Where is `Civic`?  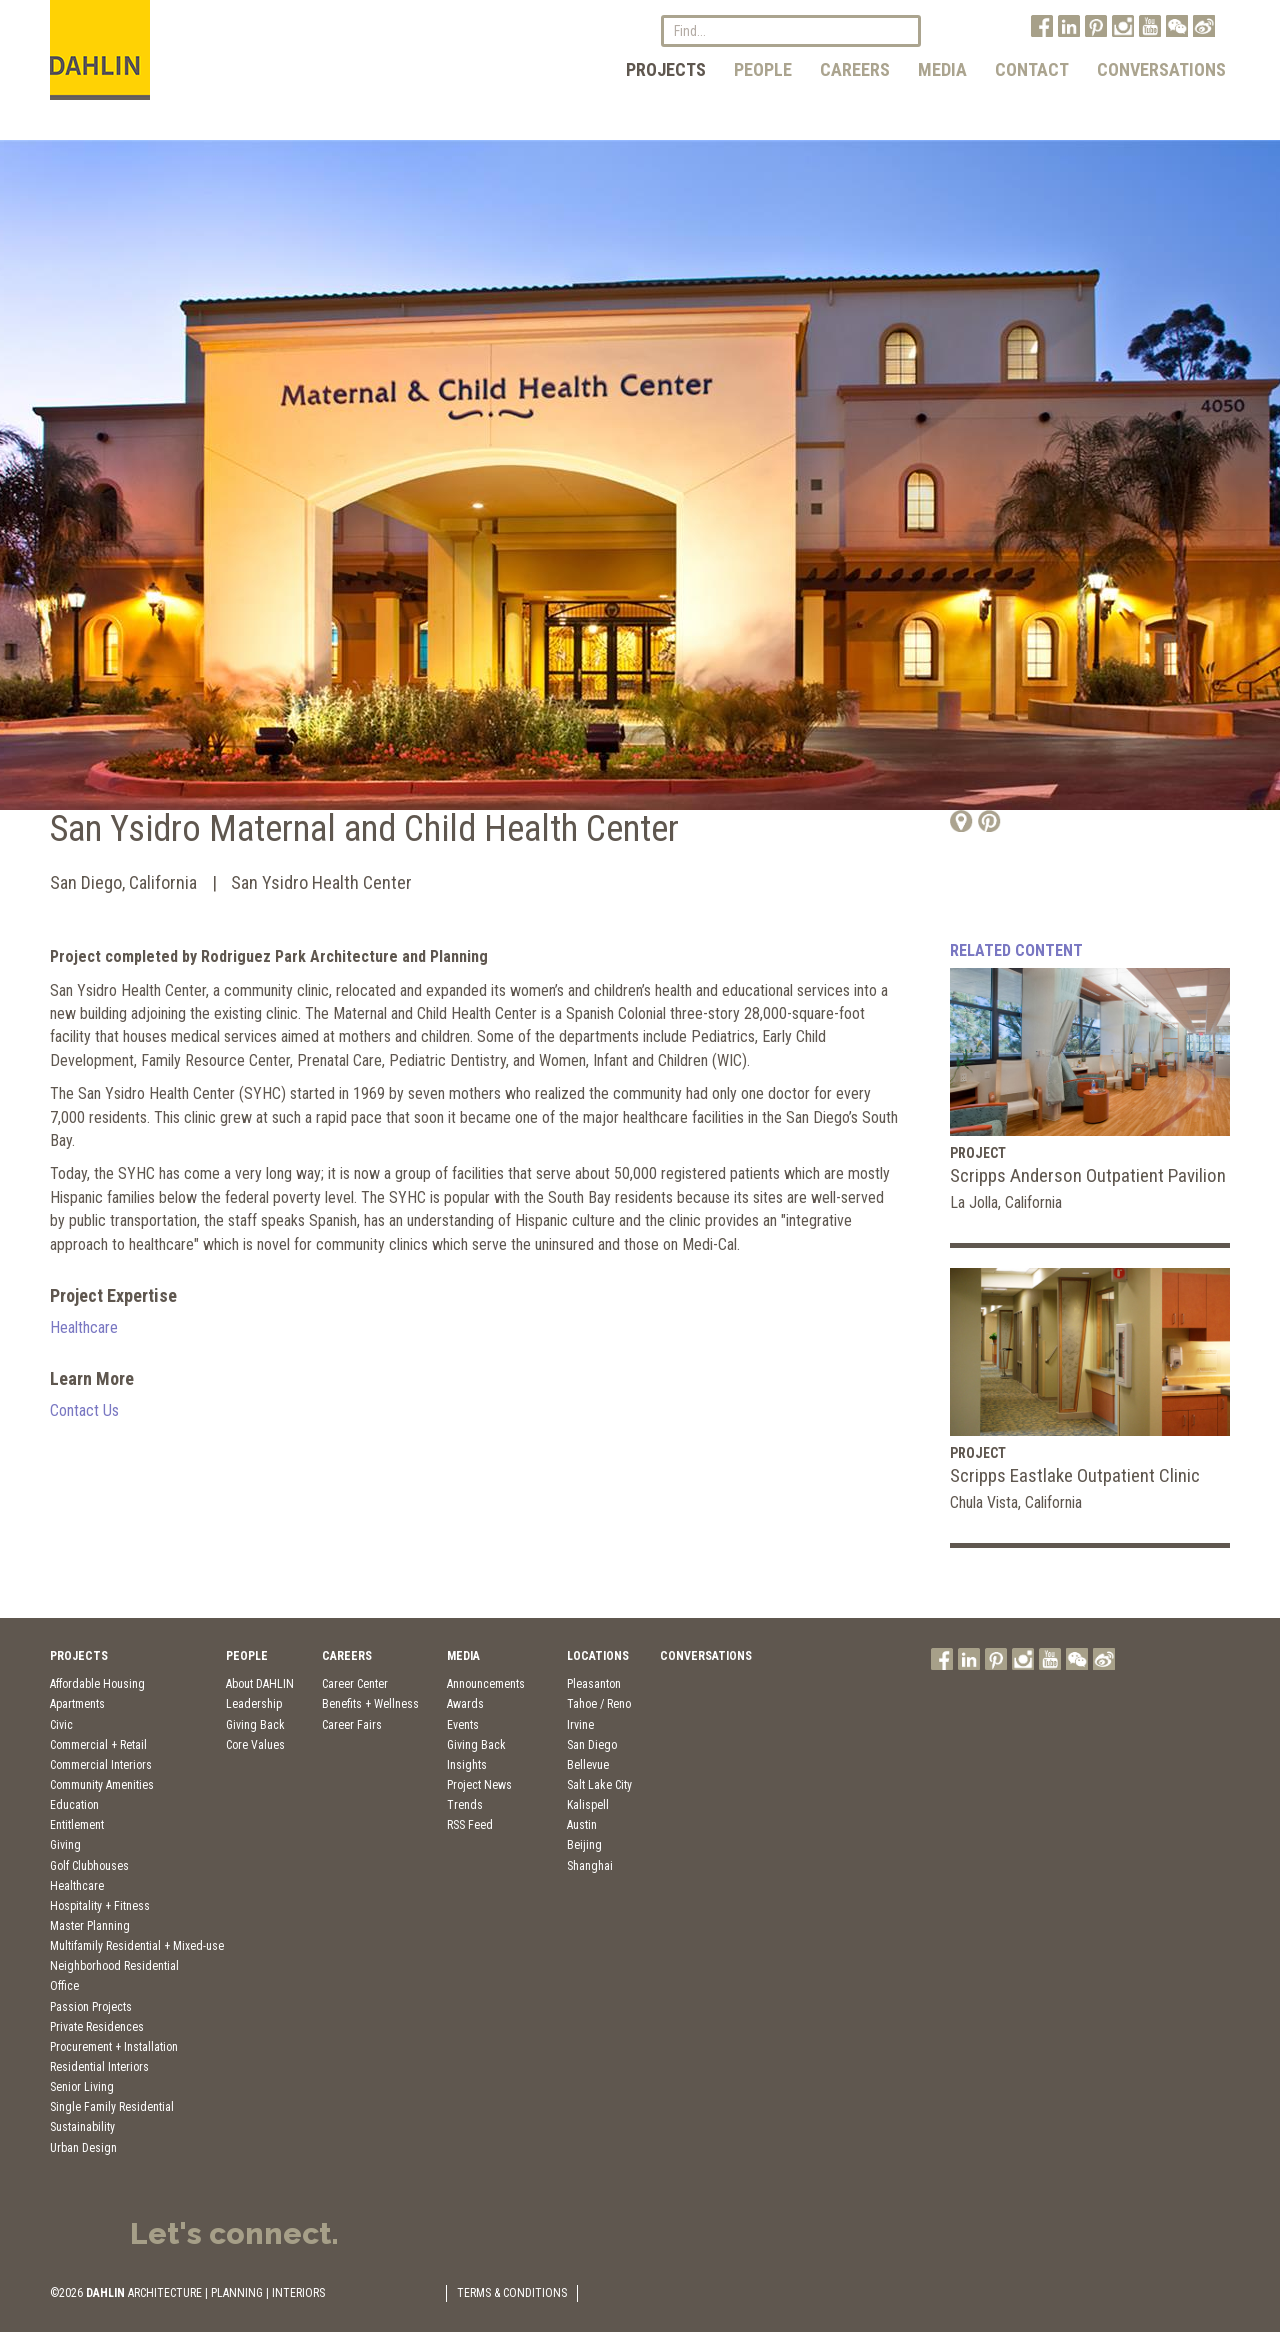 Civic is located at coordinates (61, 1725).